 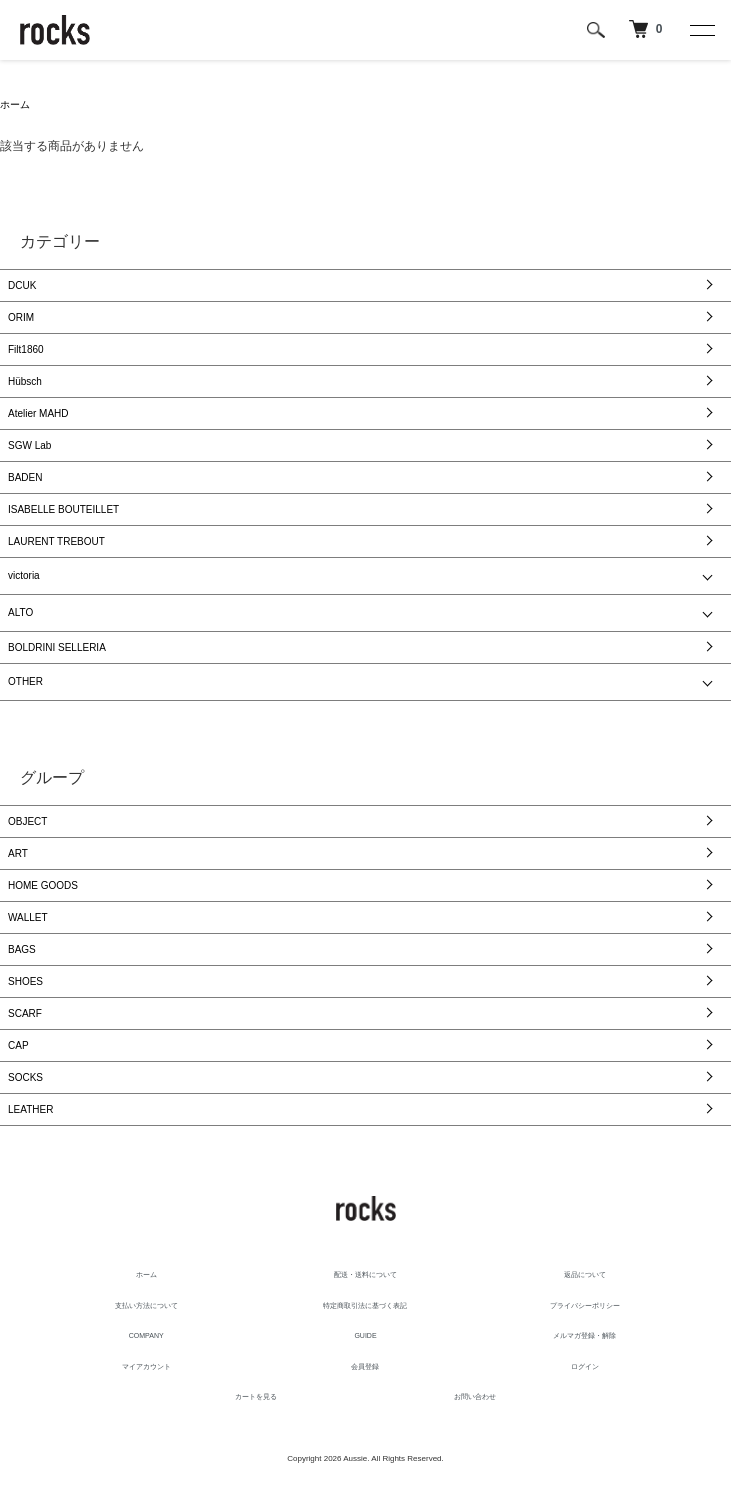 I want to click on HOME GOODS, so click(x=43, y=885).